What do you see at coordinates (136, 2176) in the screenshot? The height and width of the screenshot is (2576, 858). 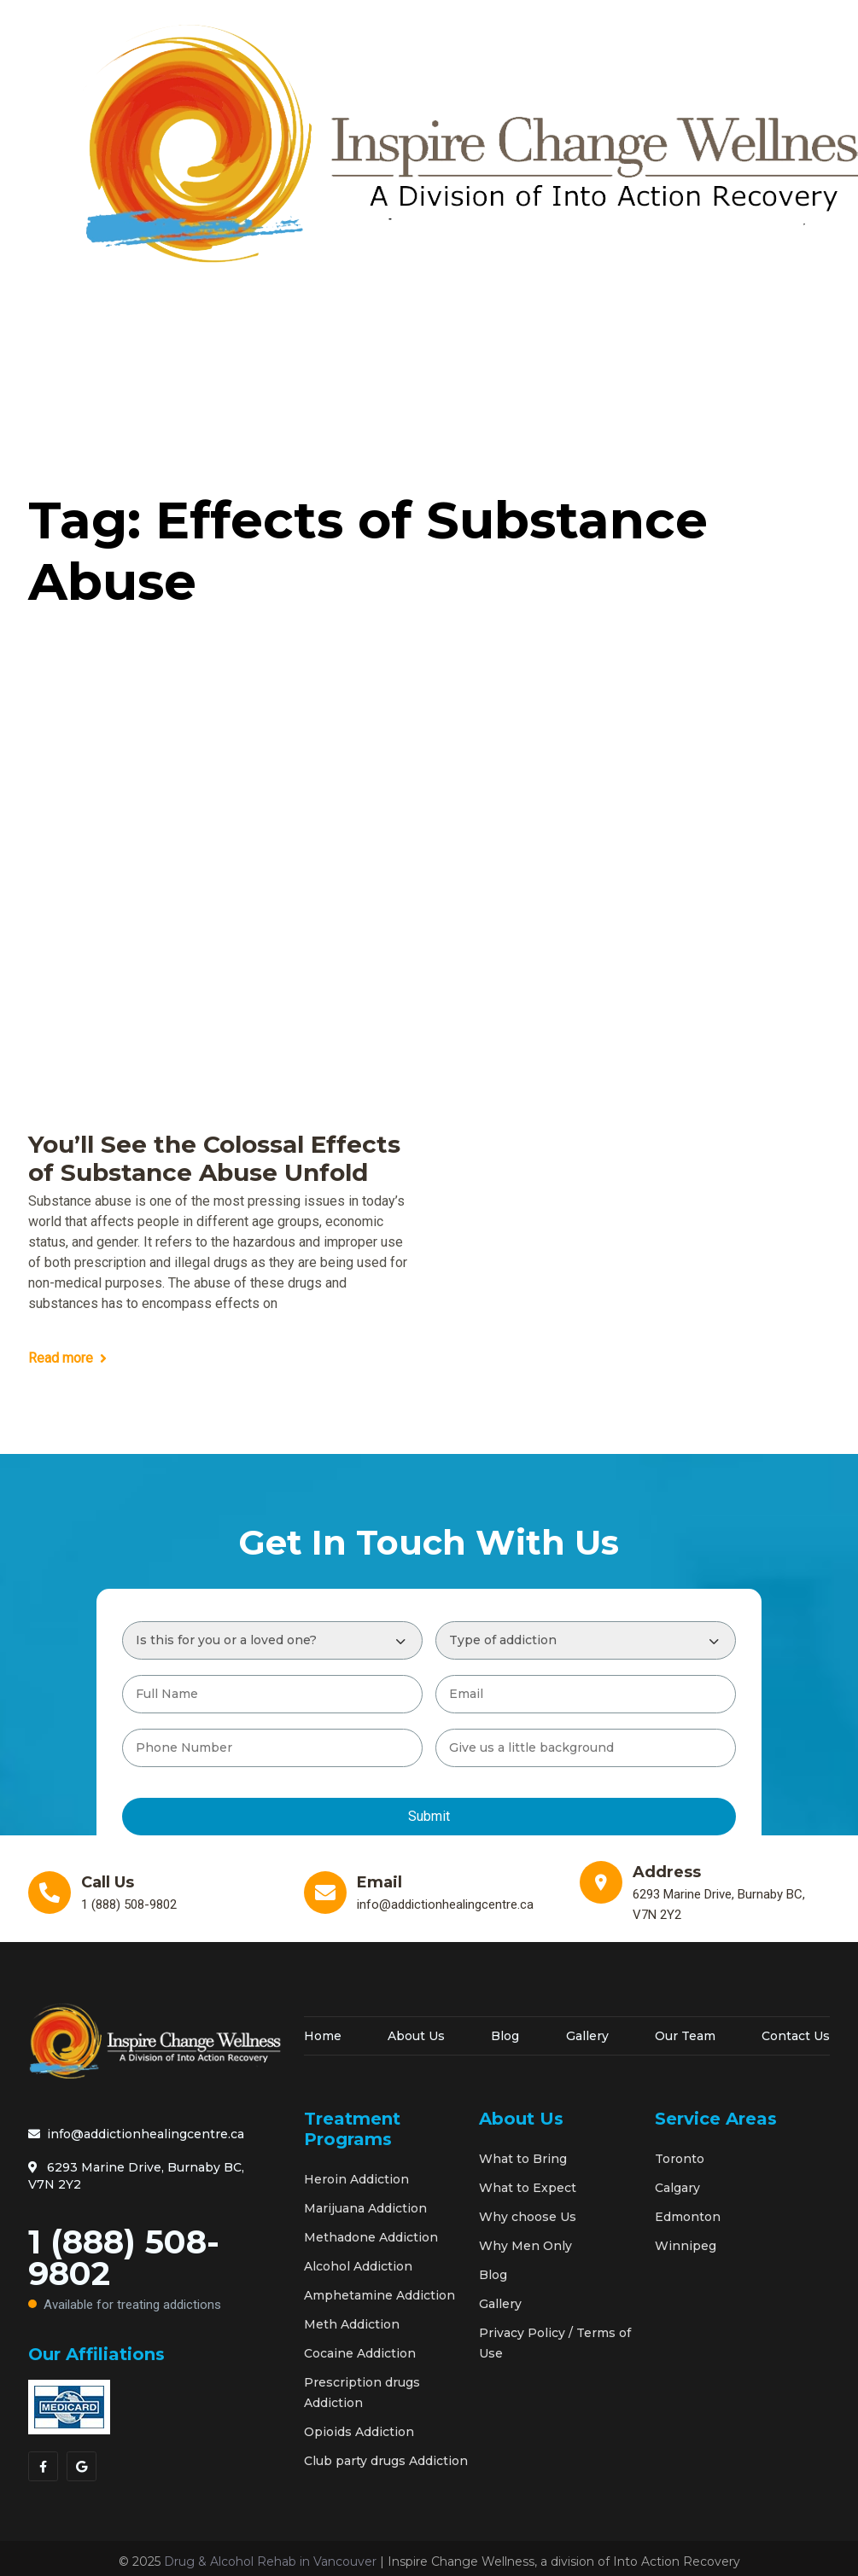 I see `6293 Marine Drive, Burnaby BC, V7N 2Y2` at bounding box center [136, 2176].